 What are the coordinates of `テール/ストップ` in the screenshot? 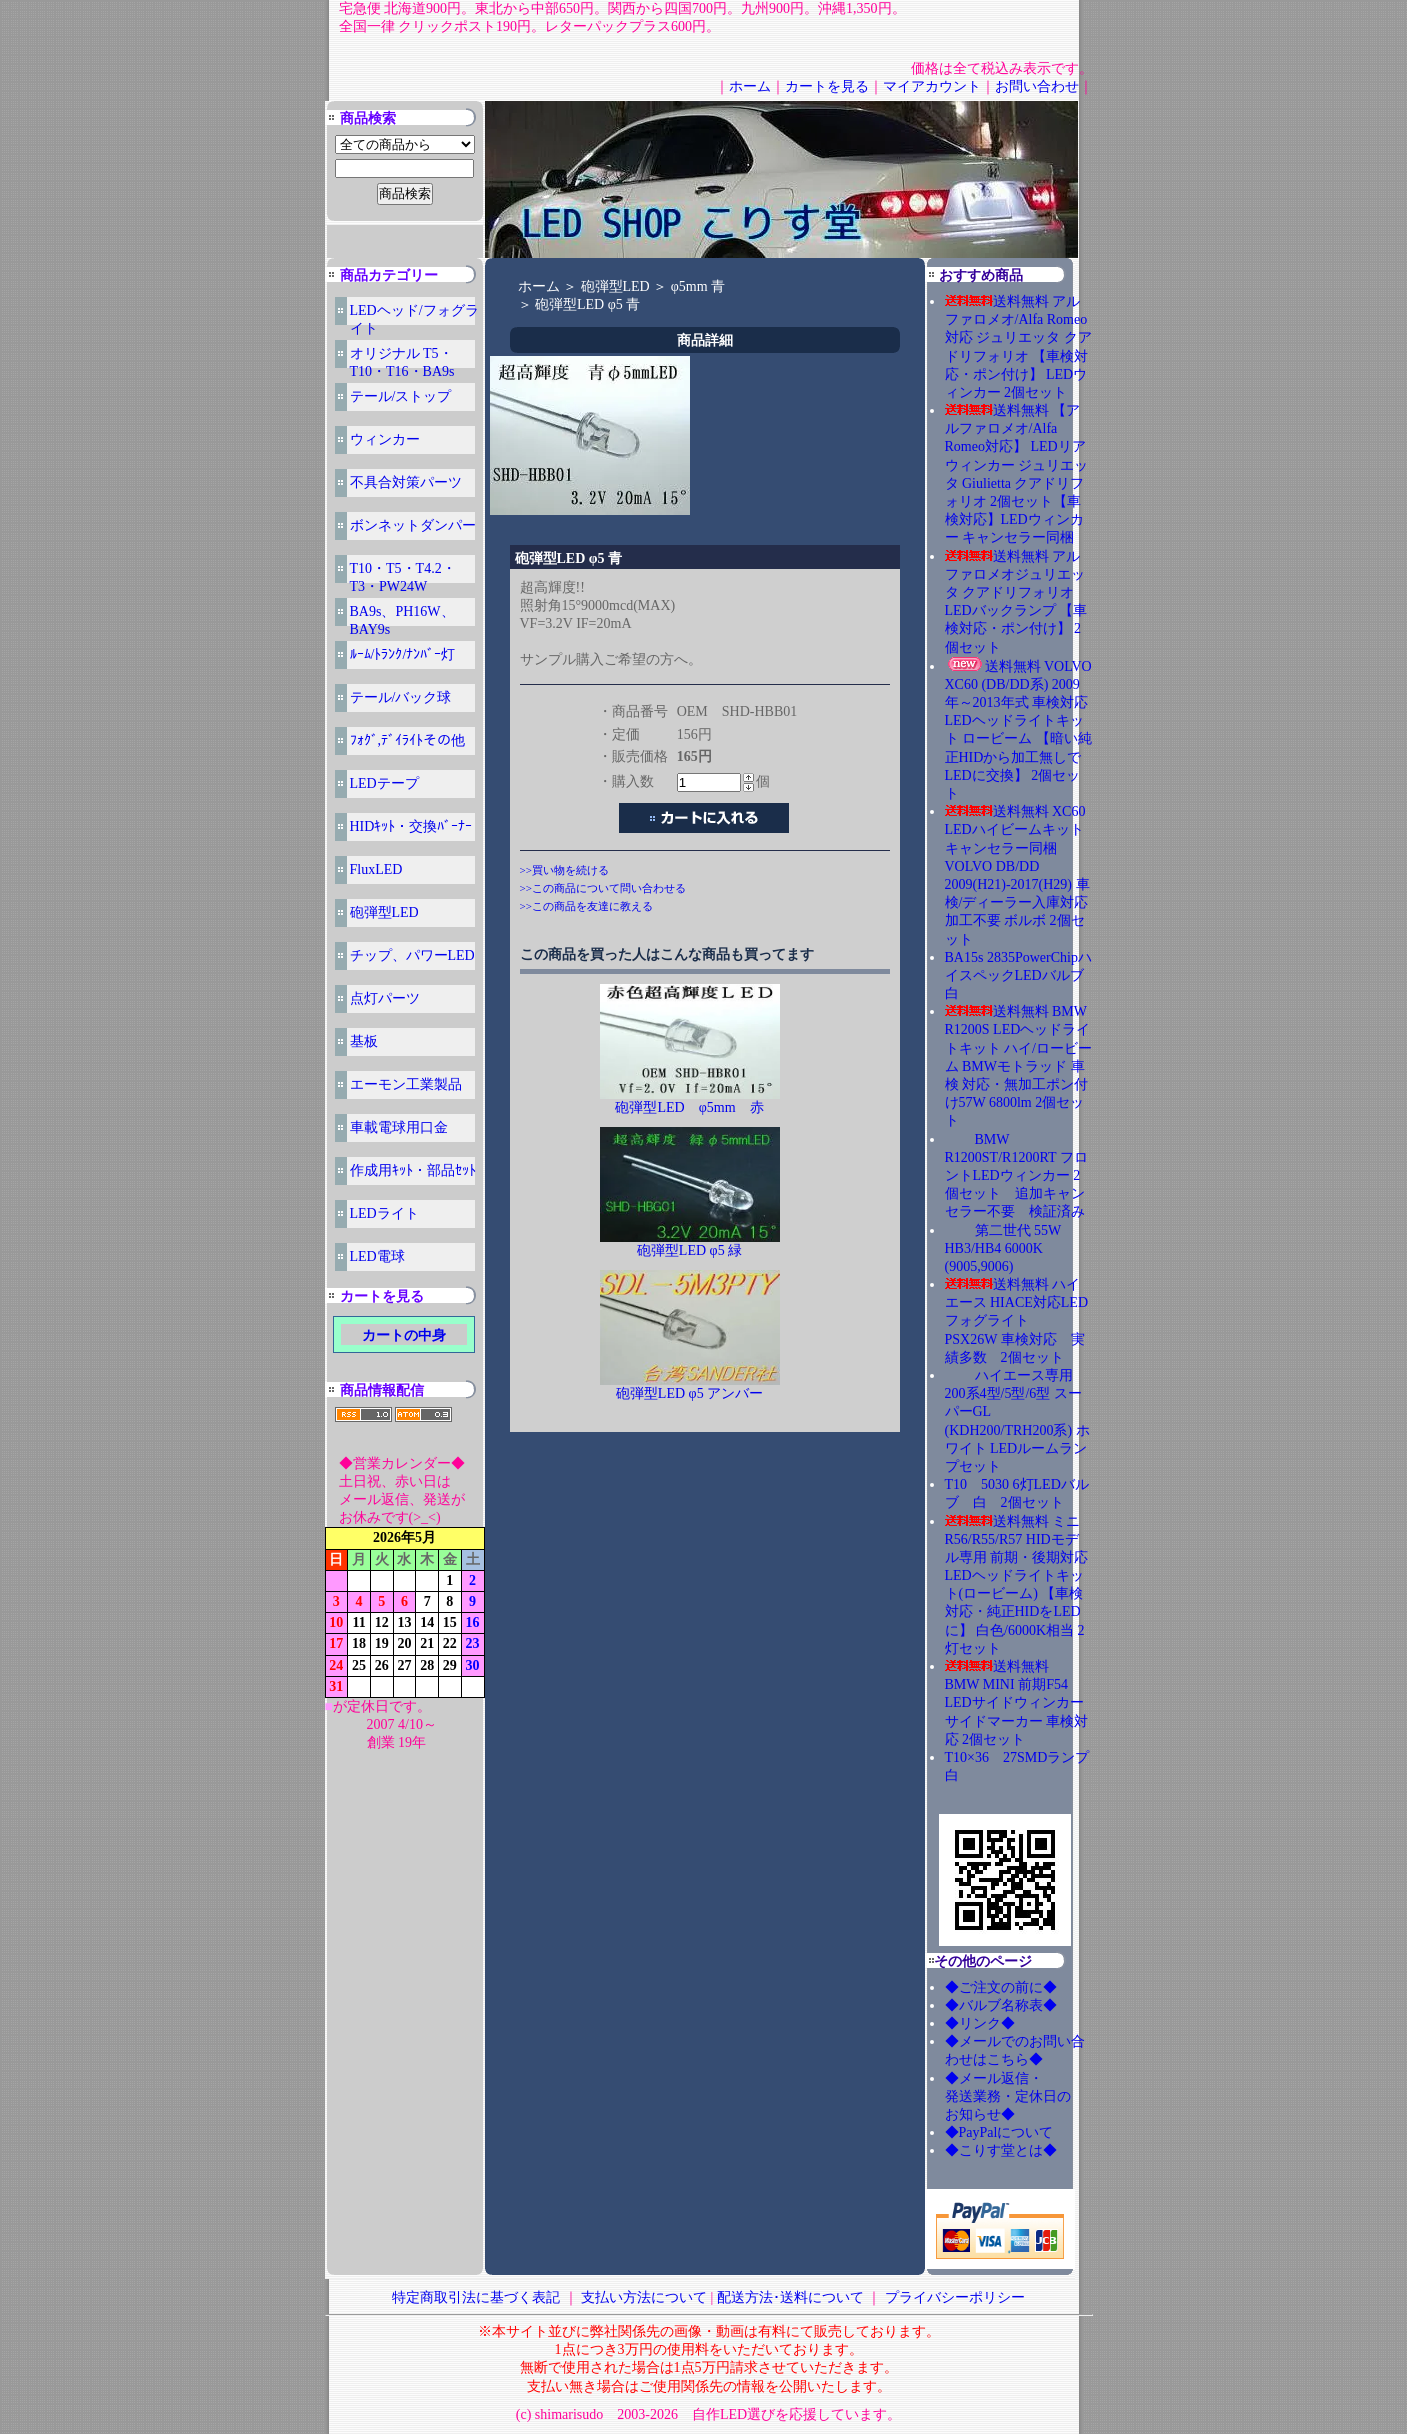 It's located at (401, 396).